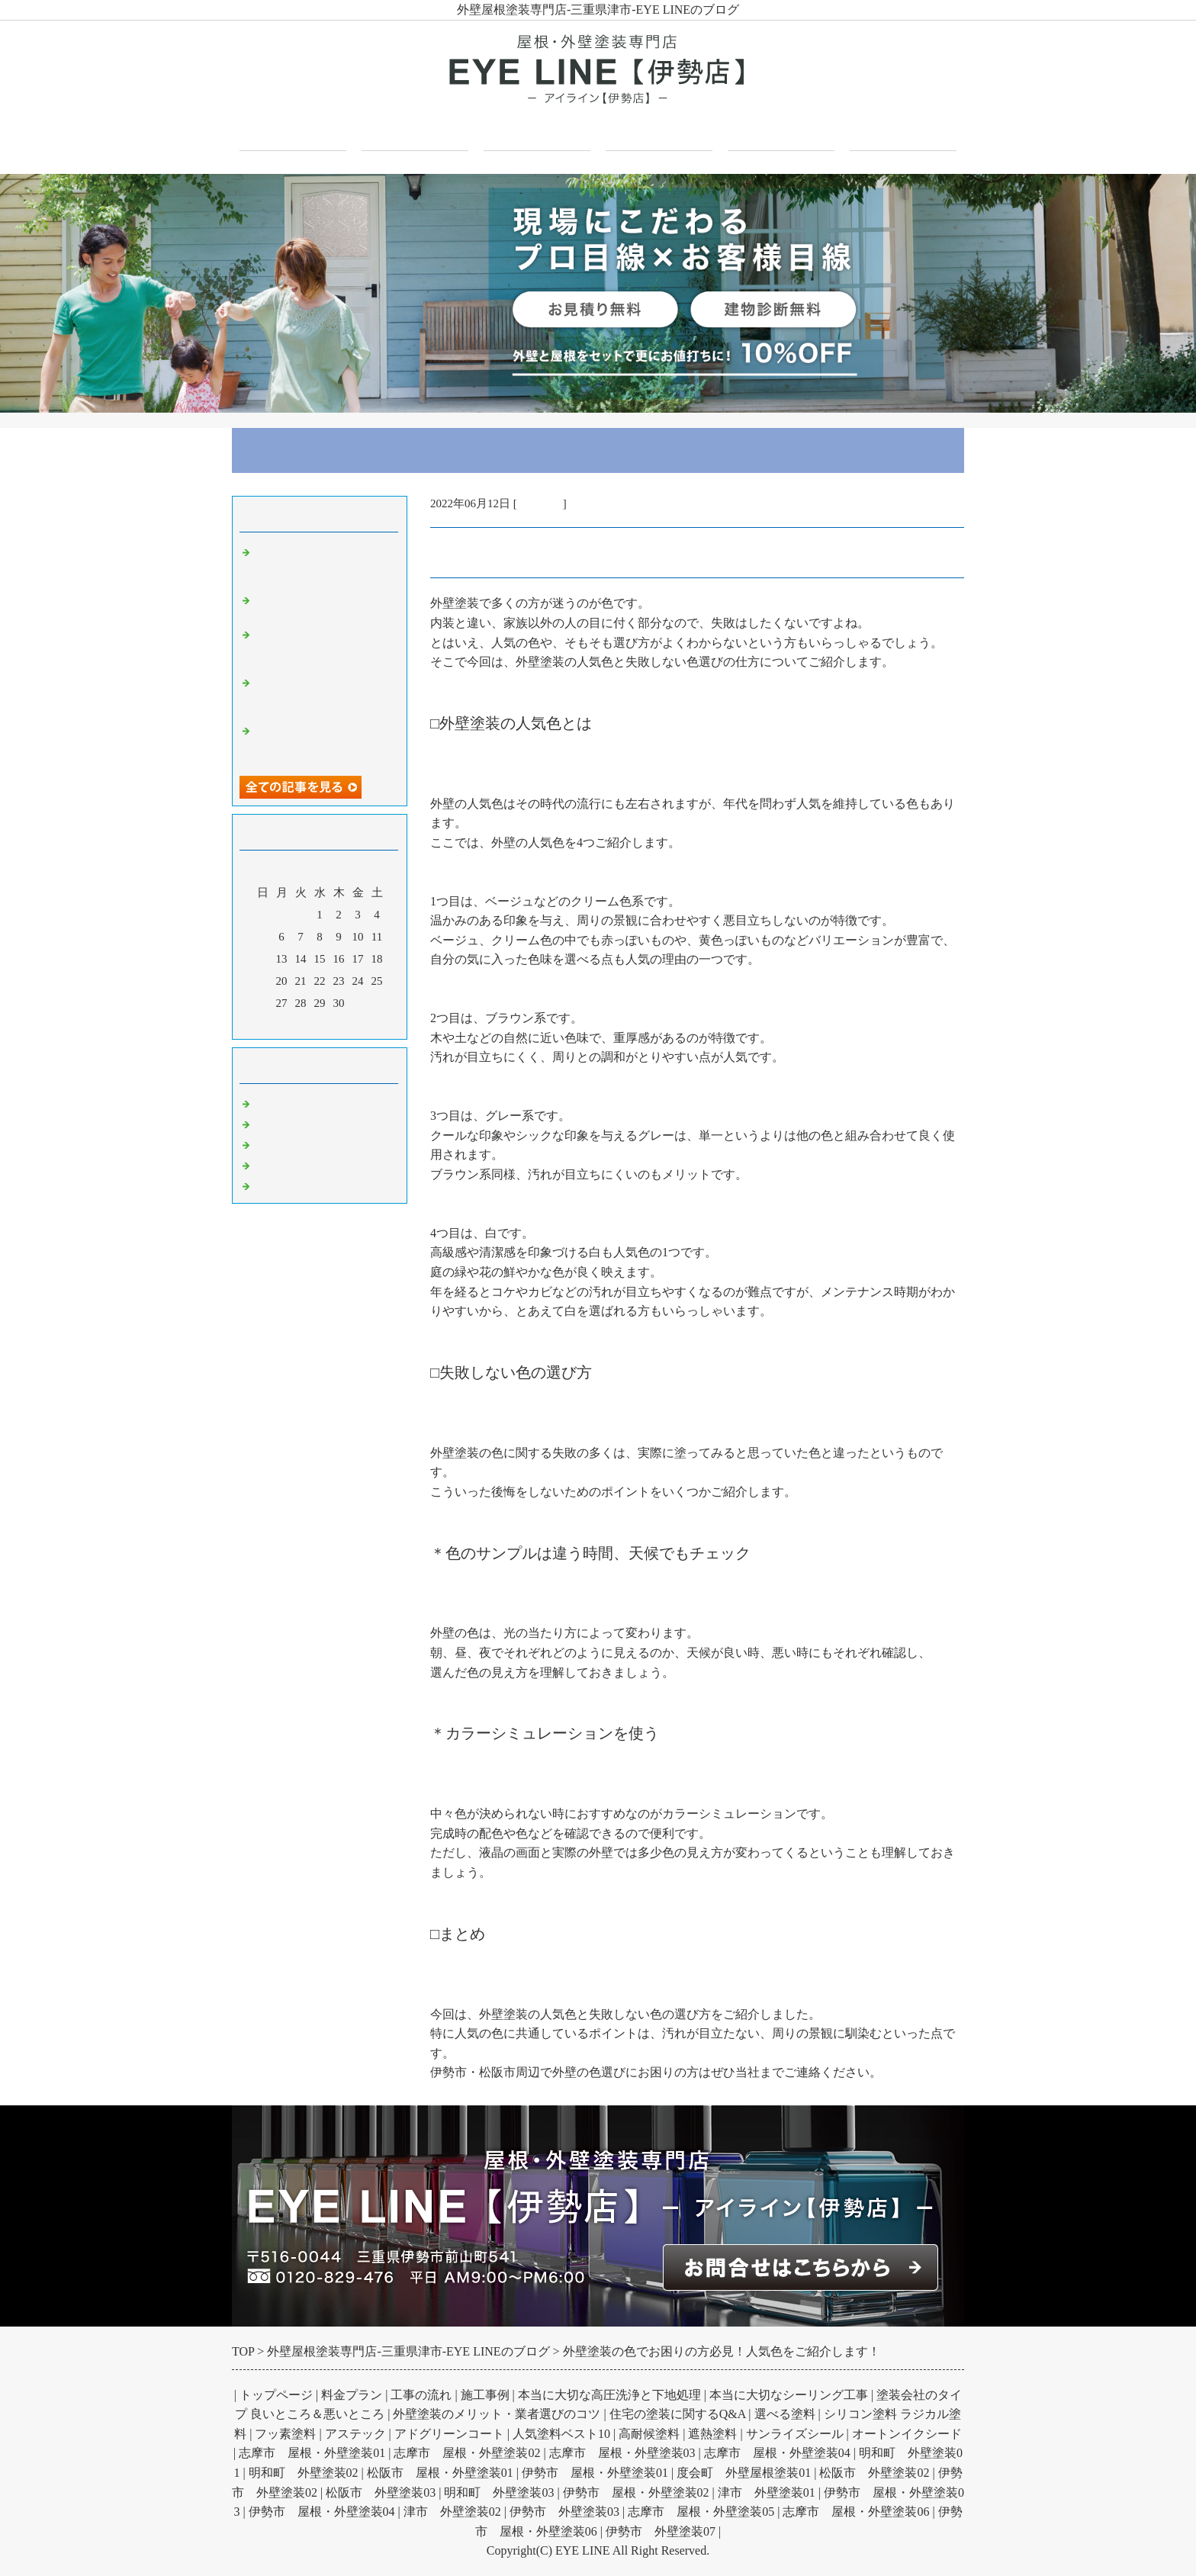 The height and width of the screenshot is (2576, 1196). What do you see at coordinates (766, 2492) in the screenshot?
I see `津市 外壁塗装01` at bounding box center [766, 2492].